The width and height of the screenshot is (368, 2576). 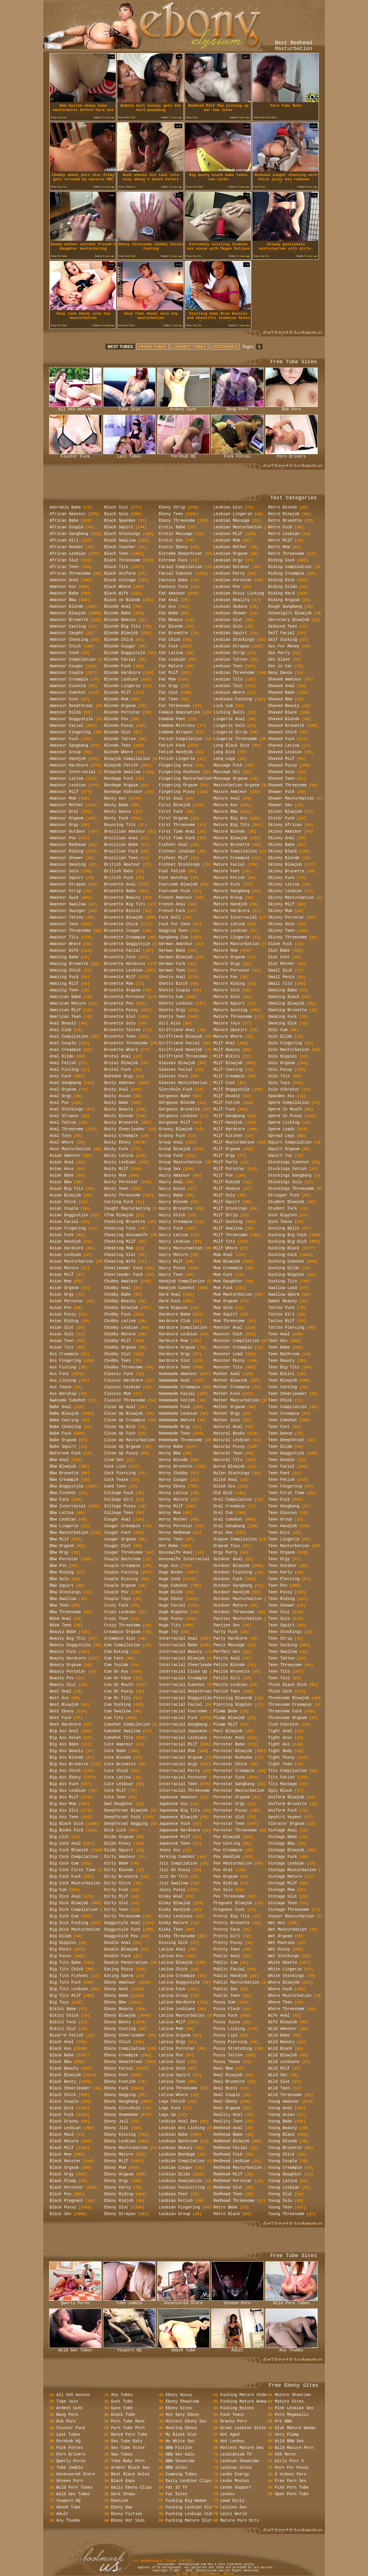 I want to click on Amateur Milf, so click(x=64, y=791).